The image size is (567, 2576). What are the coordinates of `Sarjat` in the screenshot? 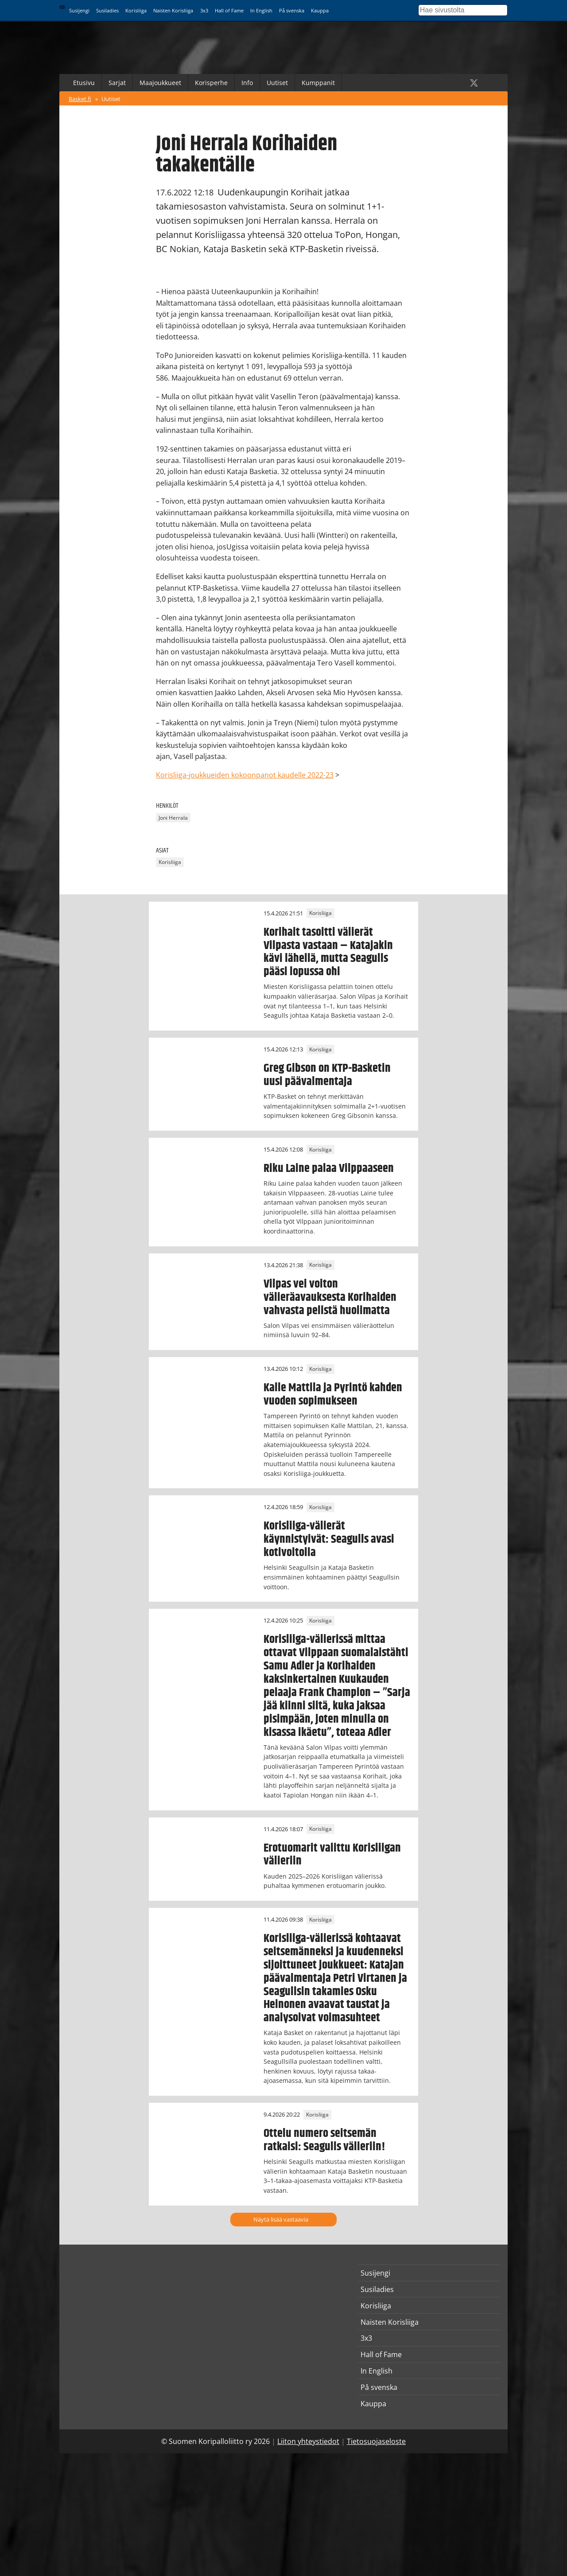 It's located at (117, 82).